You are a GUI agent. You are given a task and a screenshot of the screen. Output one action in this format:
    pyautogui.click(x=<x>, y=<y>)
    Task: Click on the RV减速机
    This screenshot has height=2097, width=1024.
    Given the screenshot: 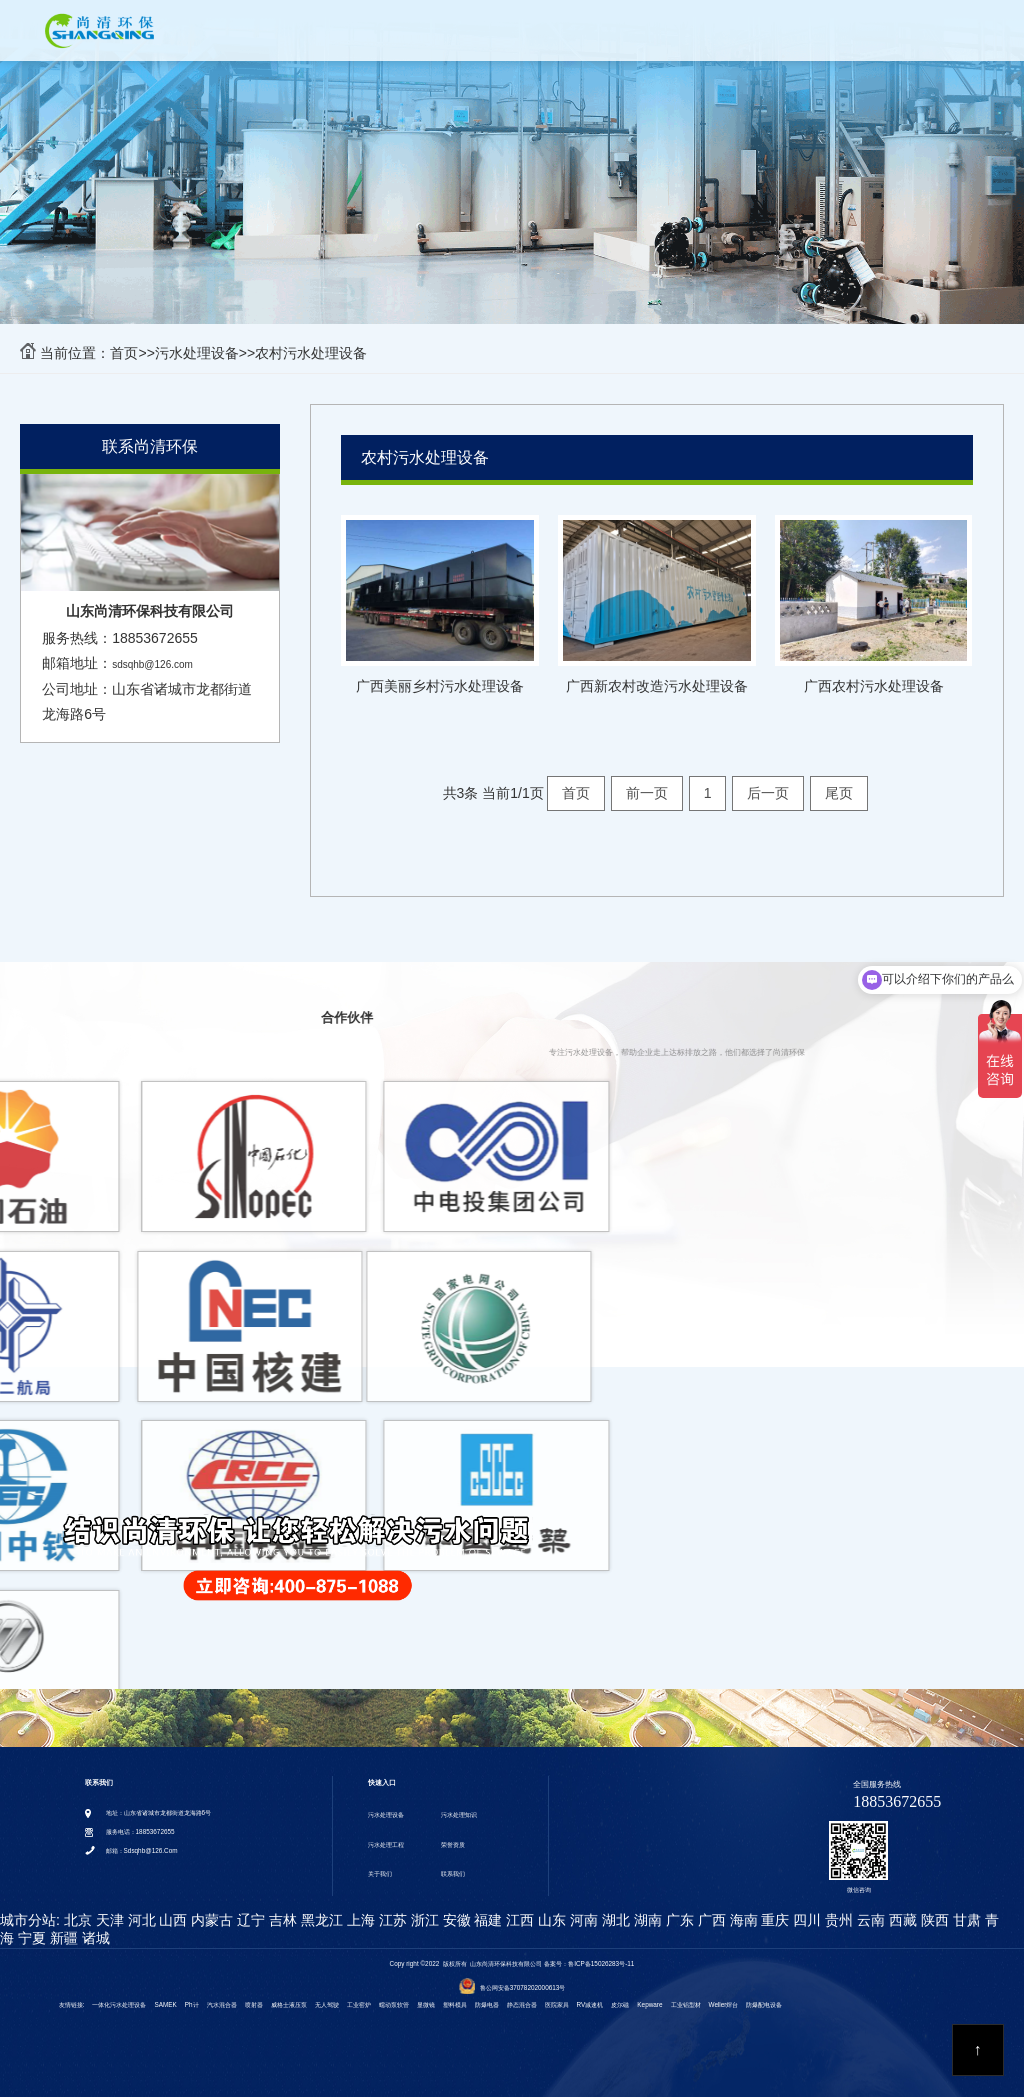 What is the action you would take?
    pyautogui.click(x=590, y=1992)
    